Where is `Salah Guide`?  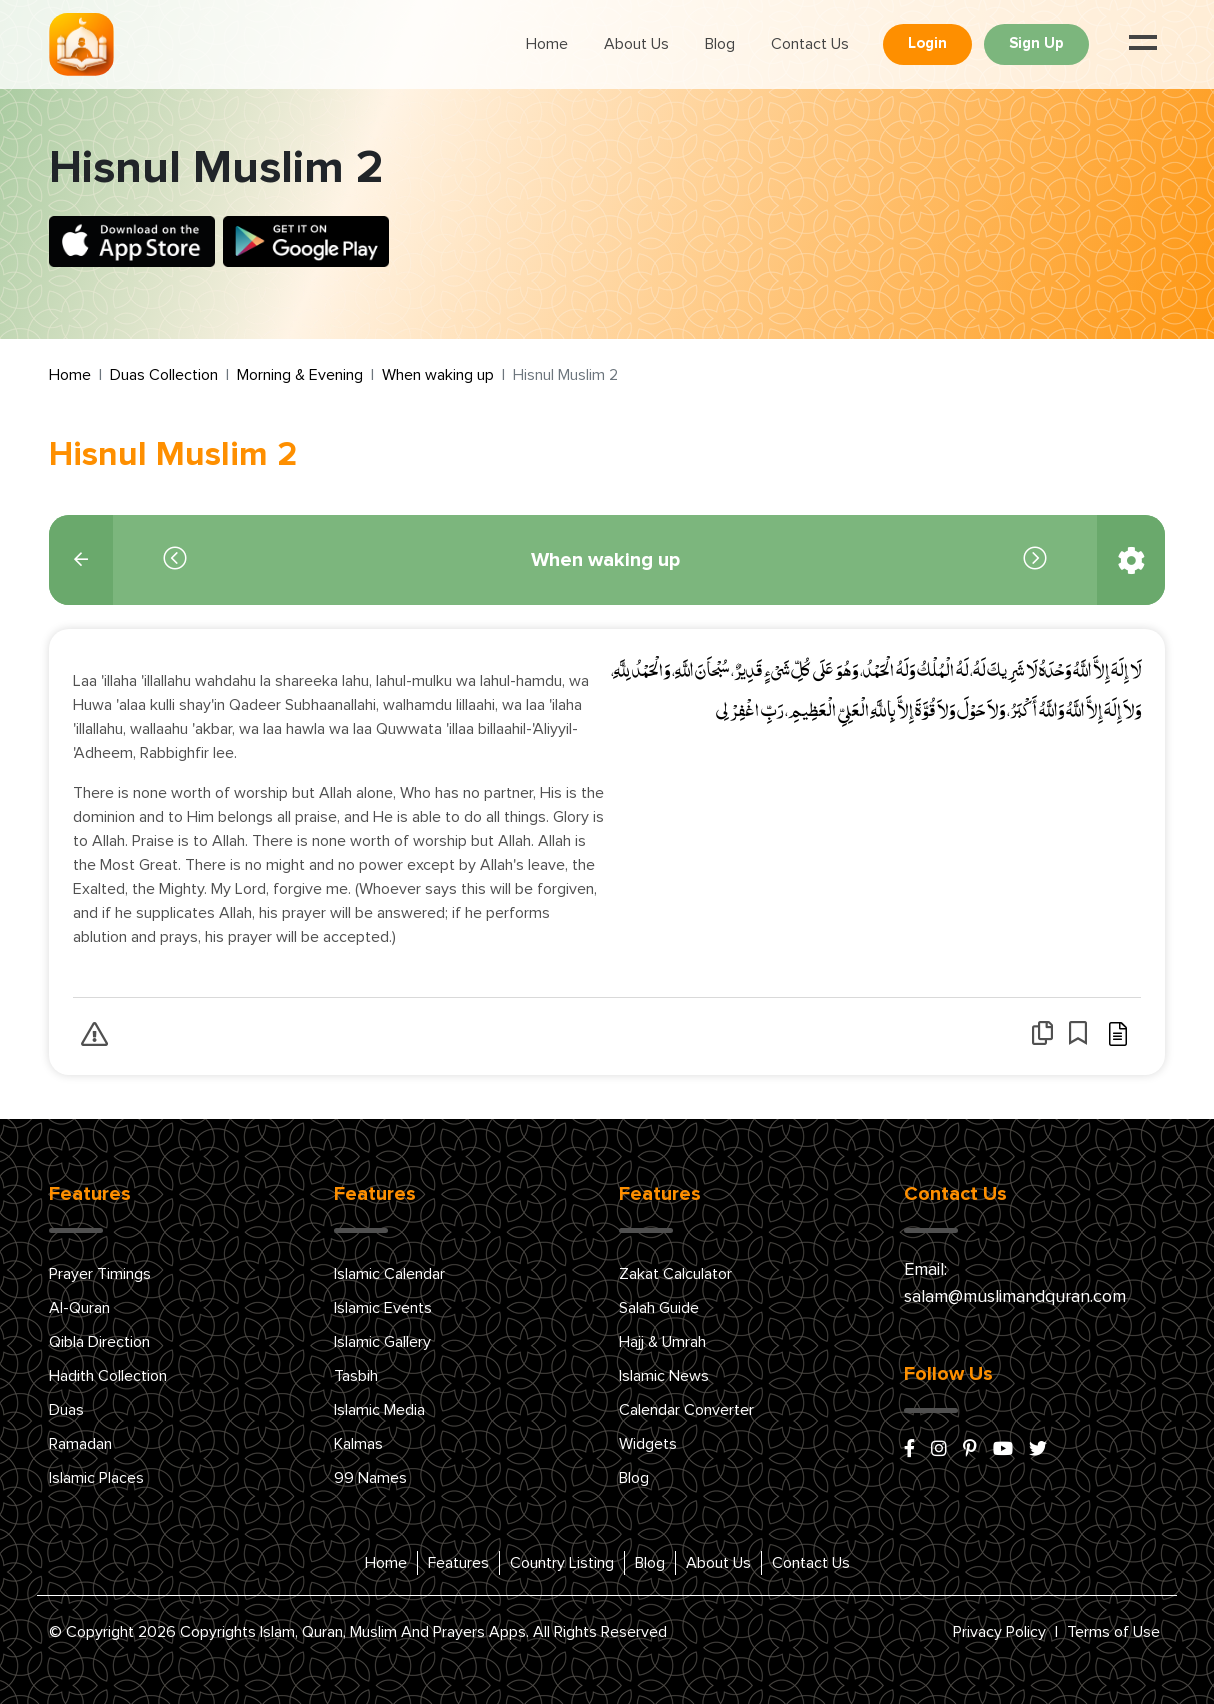
Salah Guide is located at coordinates (659, 1308).